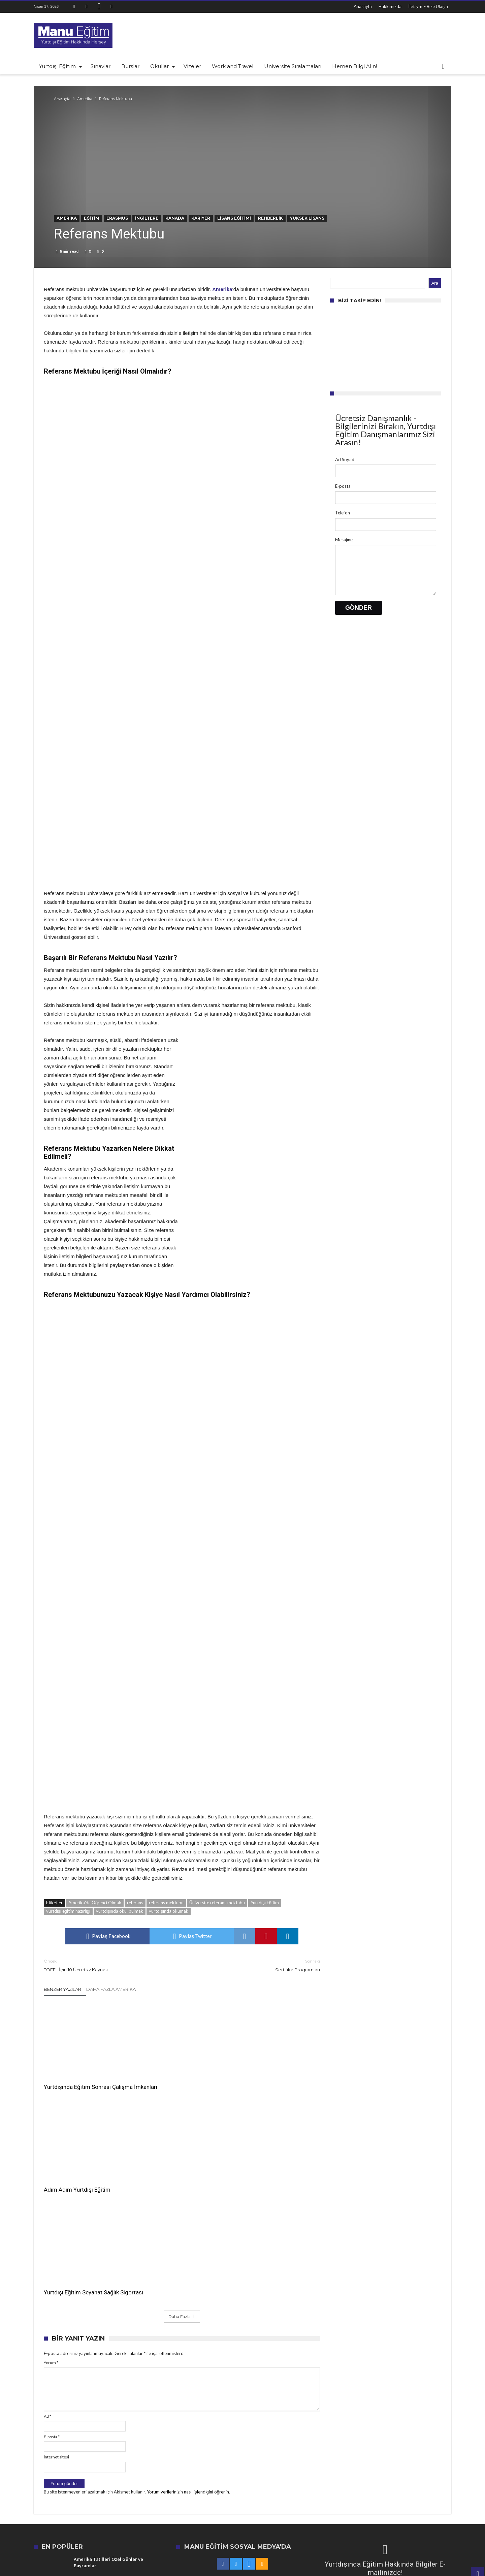 This screenshot has height=2576, width=485. What do you see at coordinates (307, 218) in the screenshot?
I see `Yüksek Lisans` at bounding box center [307, 218].